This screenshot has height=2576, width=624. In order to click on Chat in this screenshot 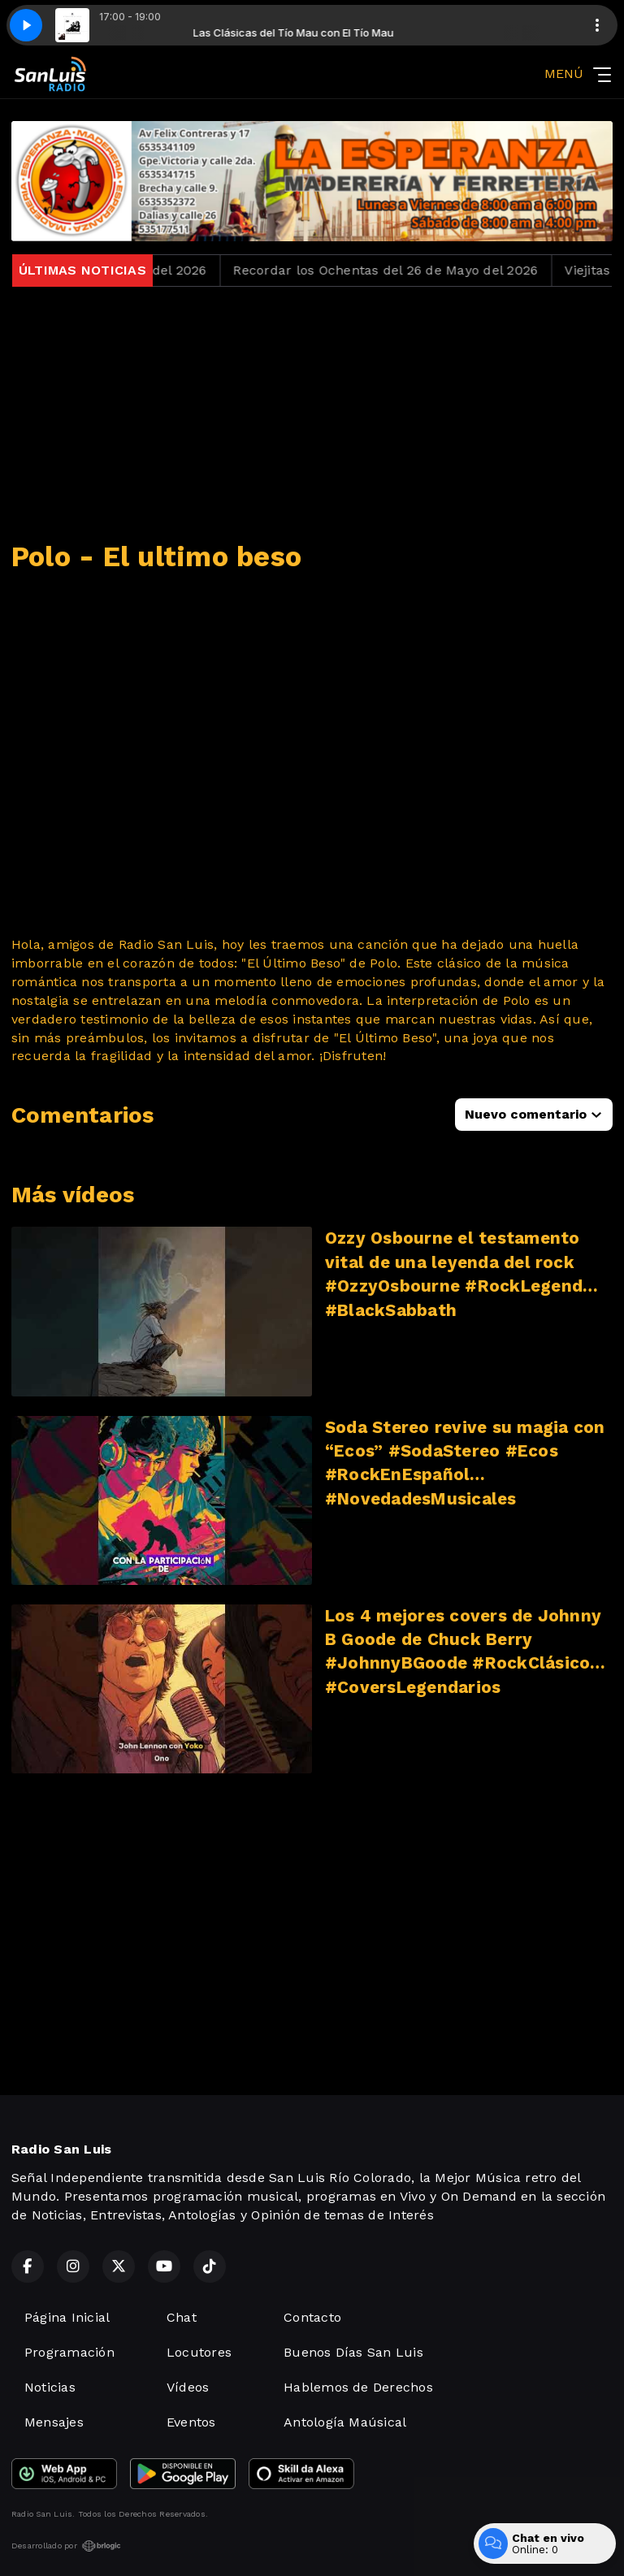, I will do `click(182, 2317)`.